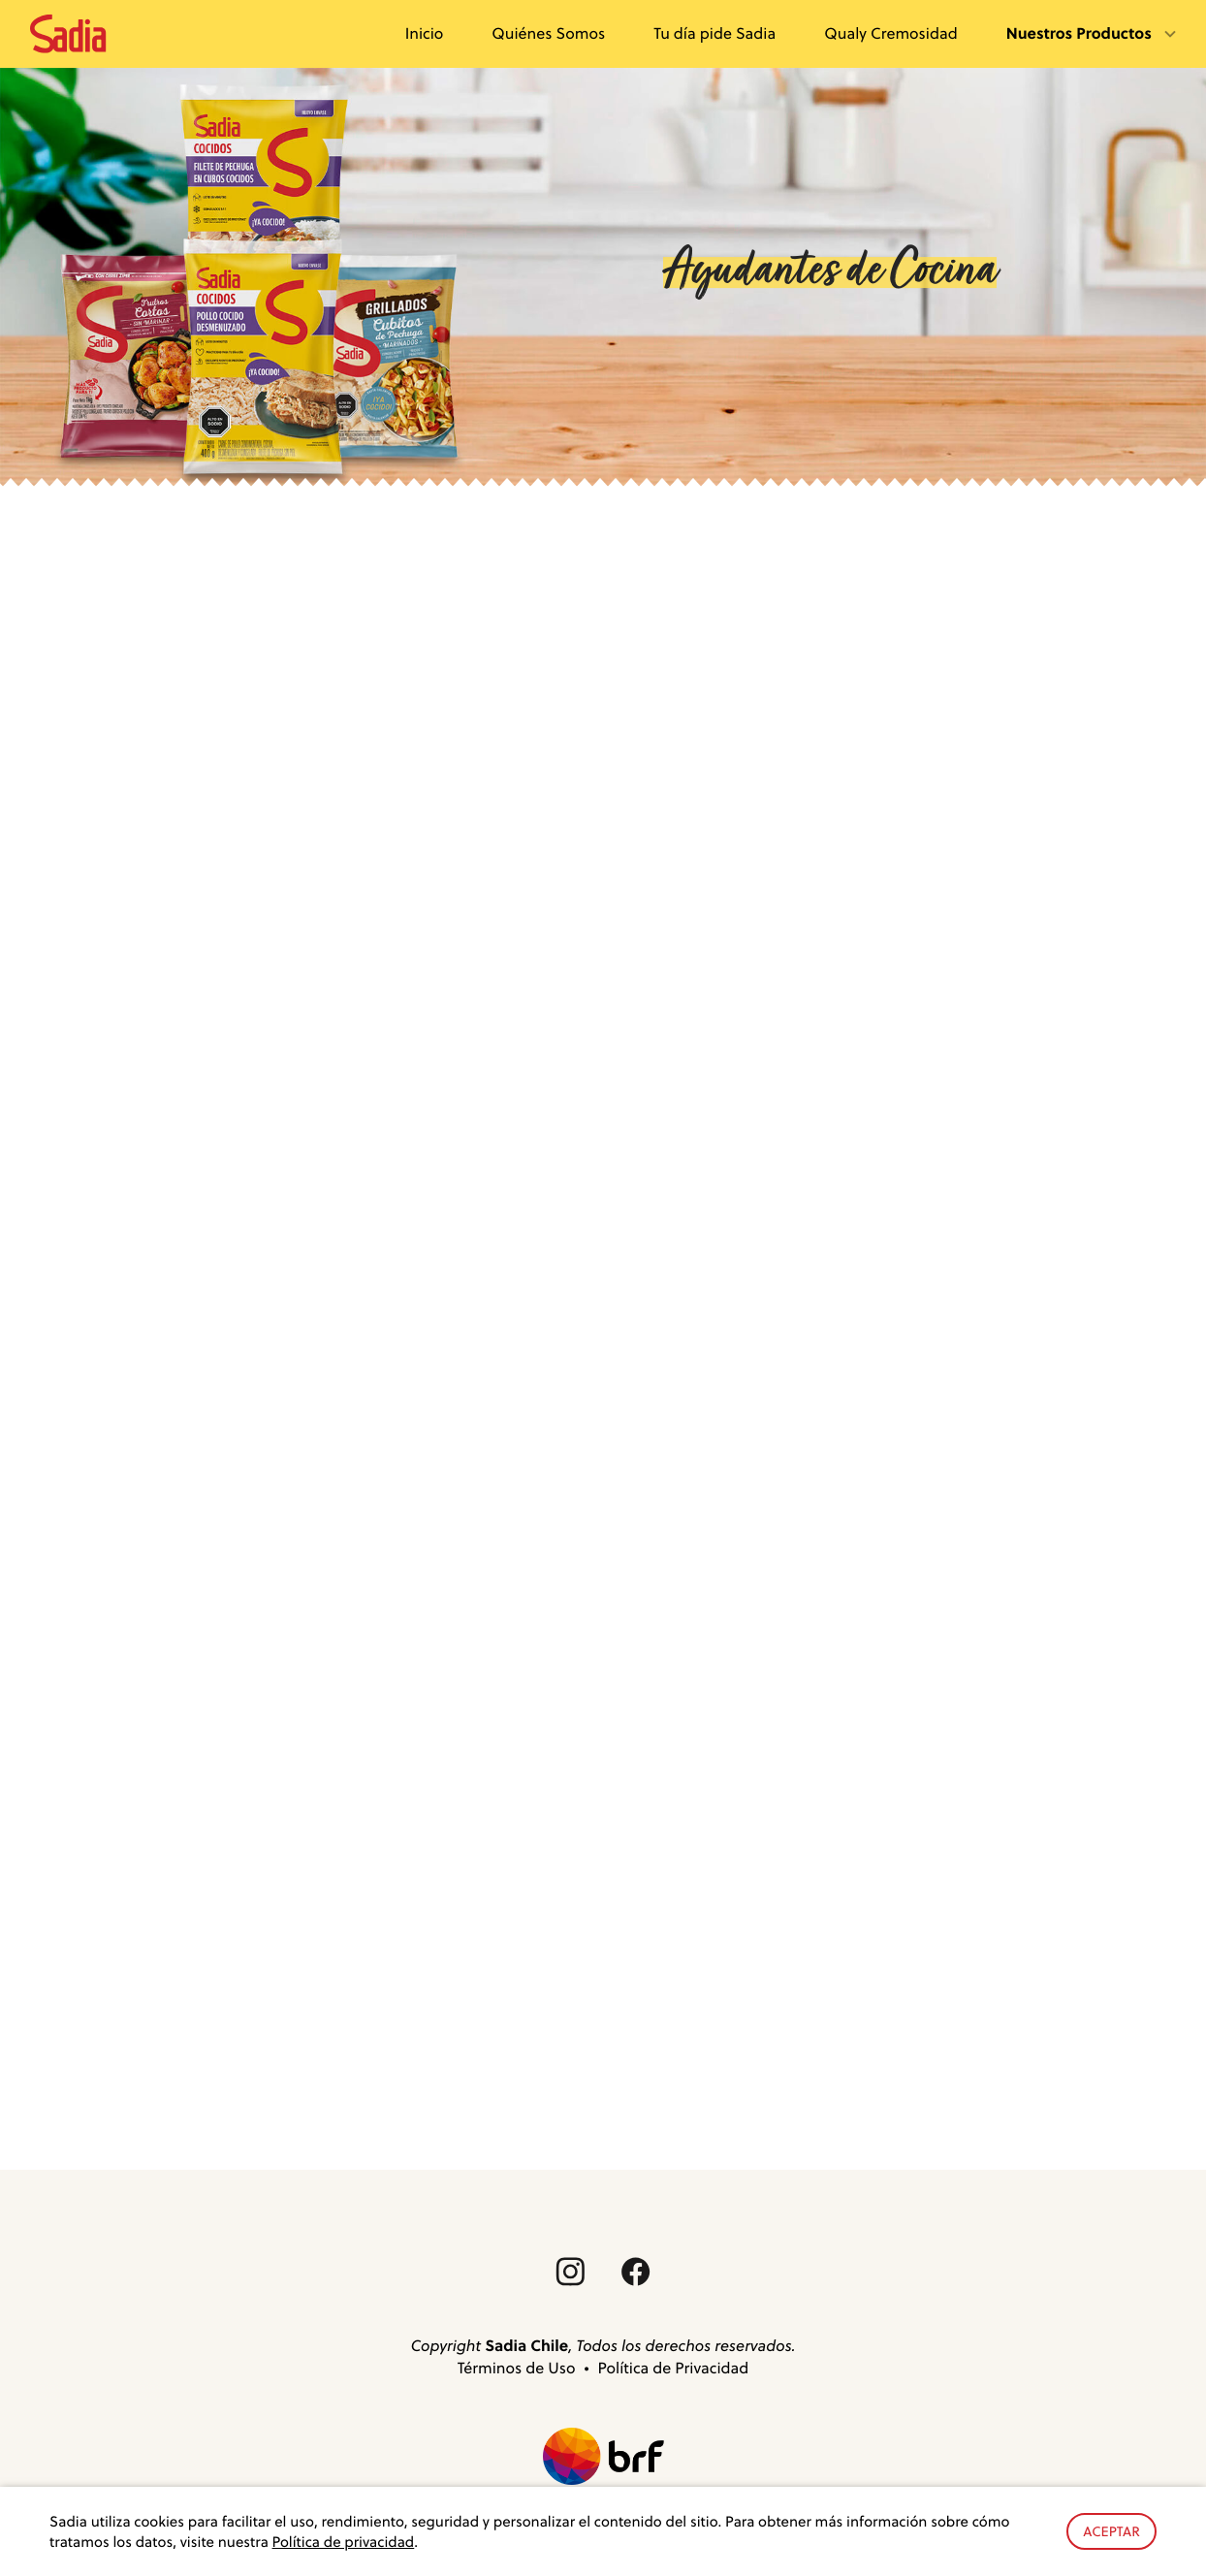 This screenshot has width=1206, height=2576. What do you see at coordinates (517, 2368) in the screenshot?
I see `Términos de Uso` at bounding box center [517, 2368].